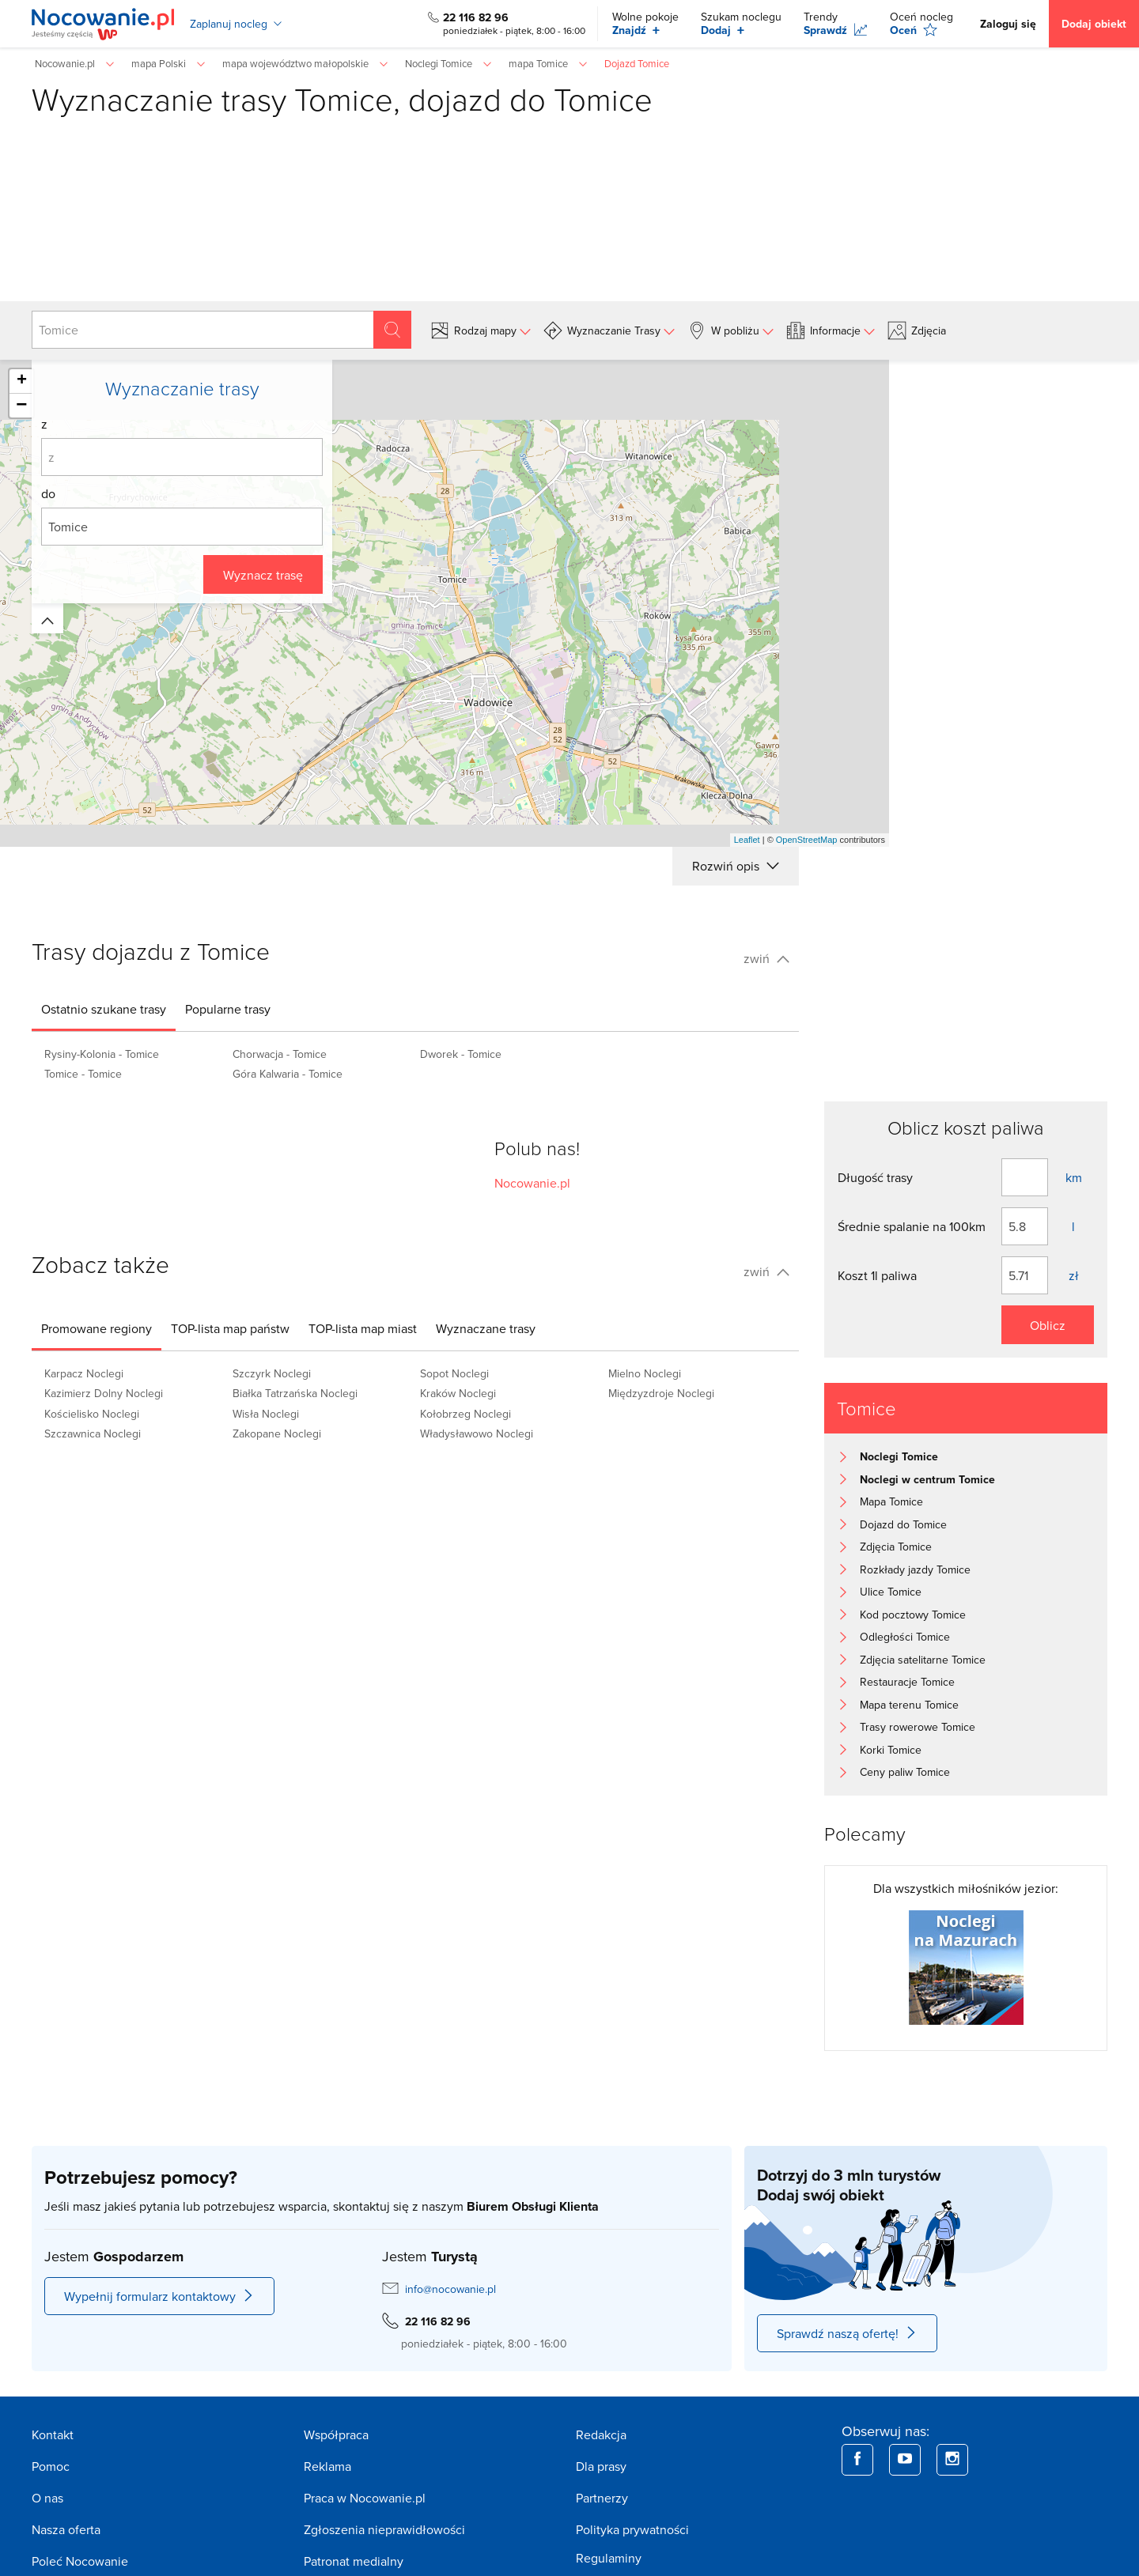 This screenshot has width=1139, height=2576. I want to click on Redakcja, so click(601, 2434).